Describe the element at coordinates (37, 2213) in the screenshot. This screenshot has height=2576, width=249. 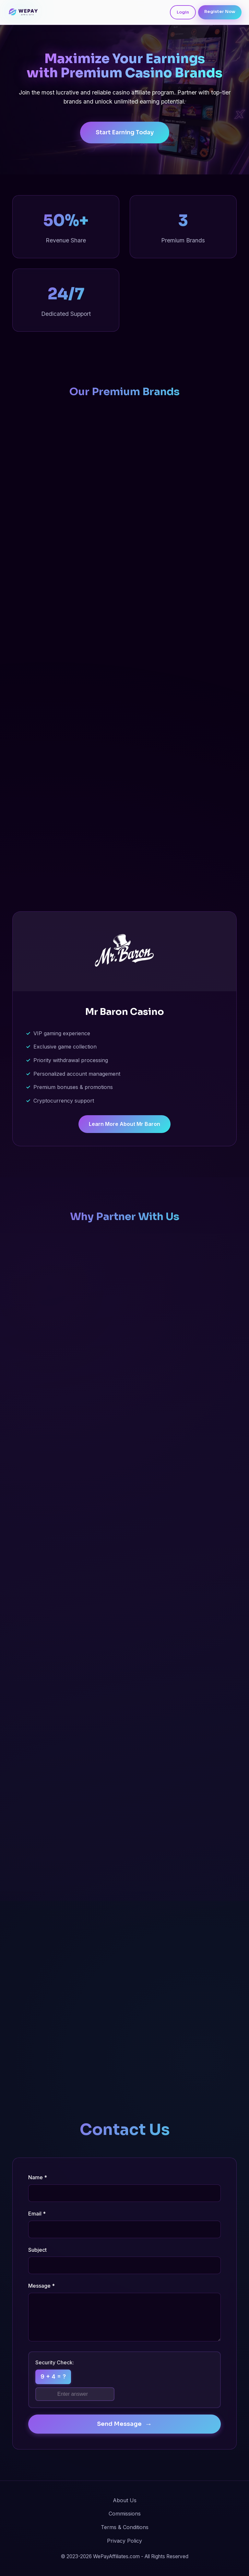
I see `Email *` at that location.